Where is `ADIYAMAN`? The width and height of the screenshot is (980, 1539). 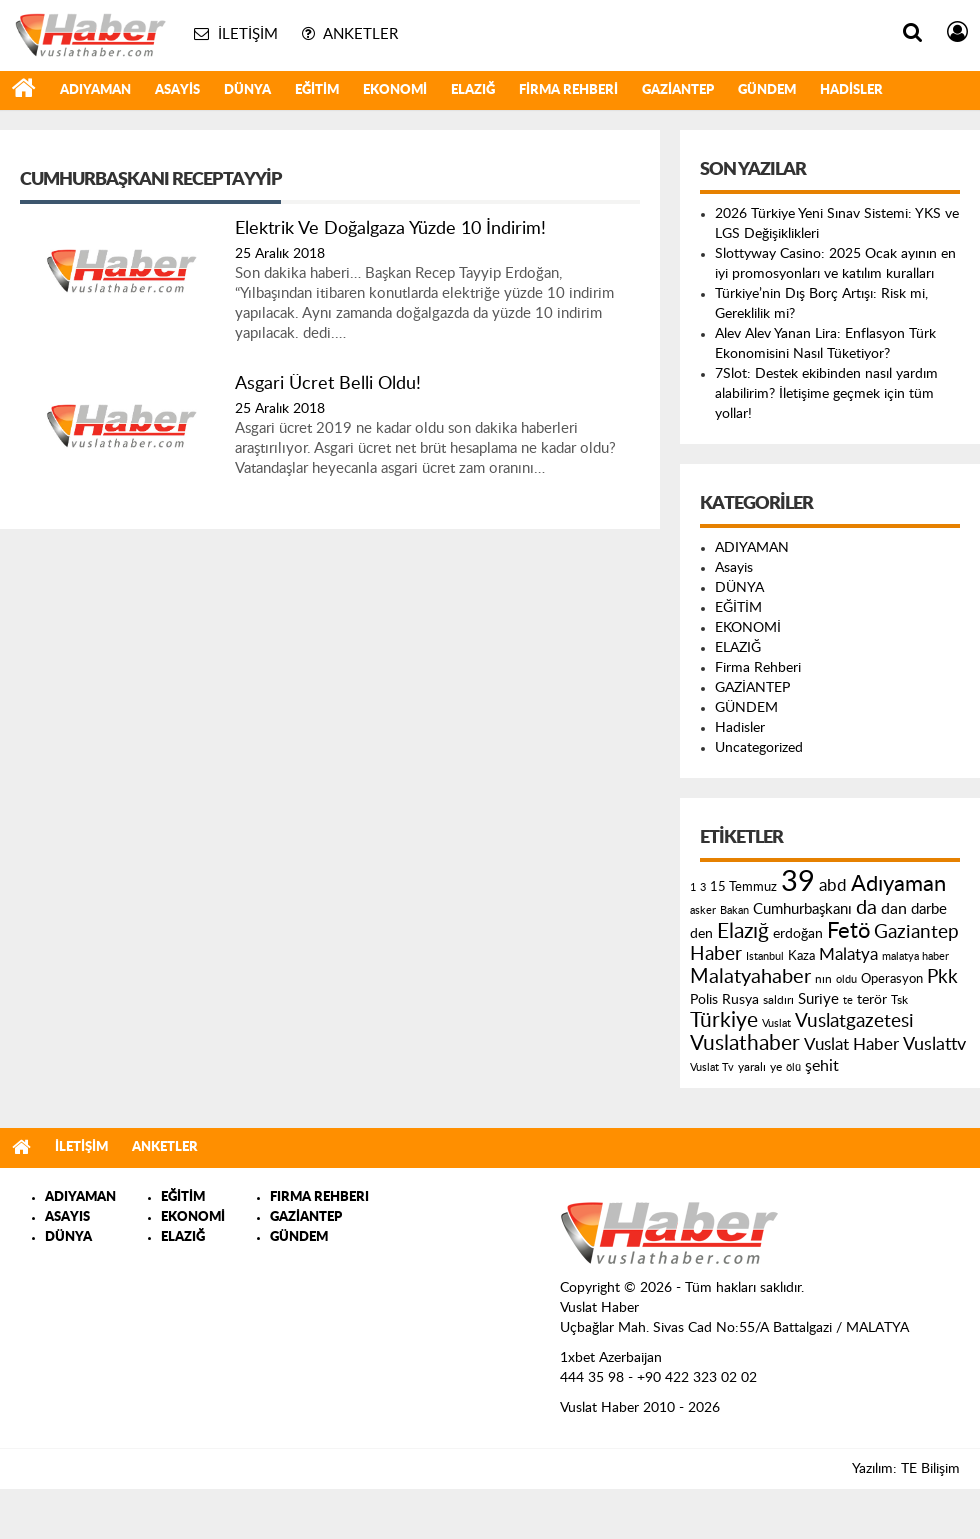 ADIYAMAN is located at coordinates (95, 90).